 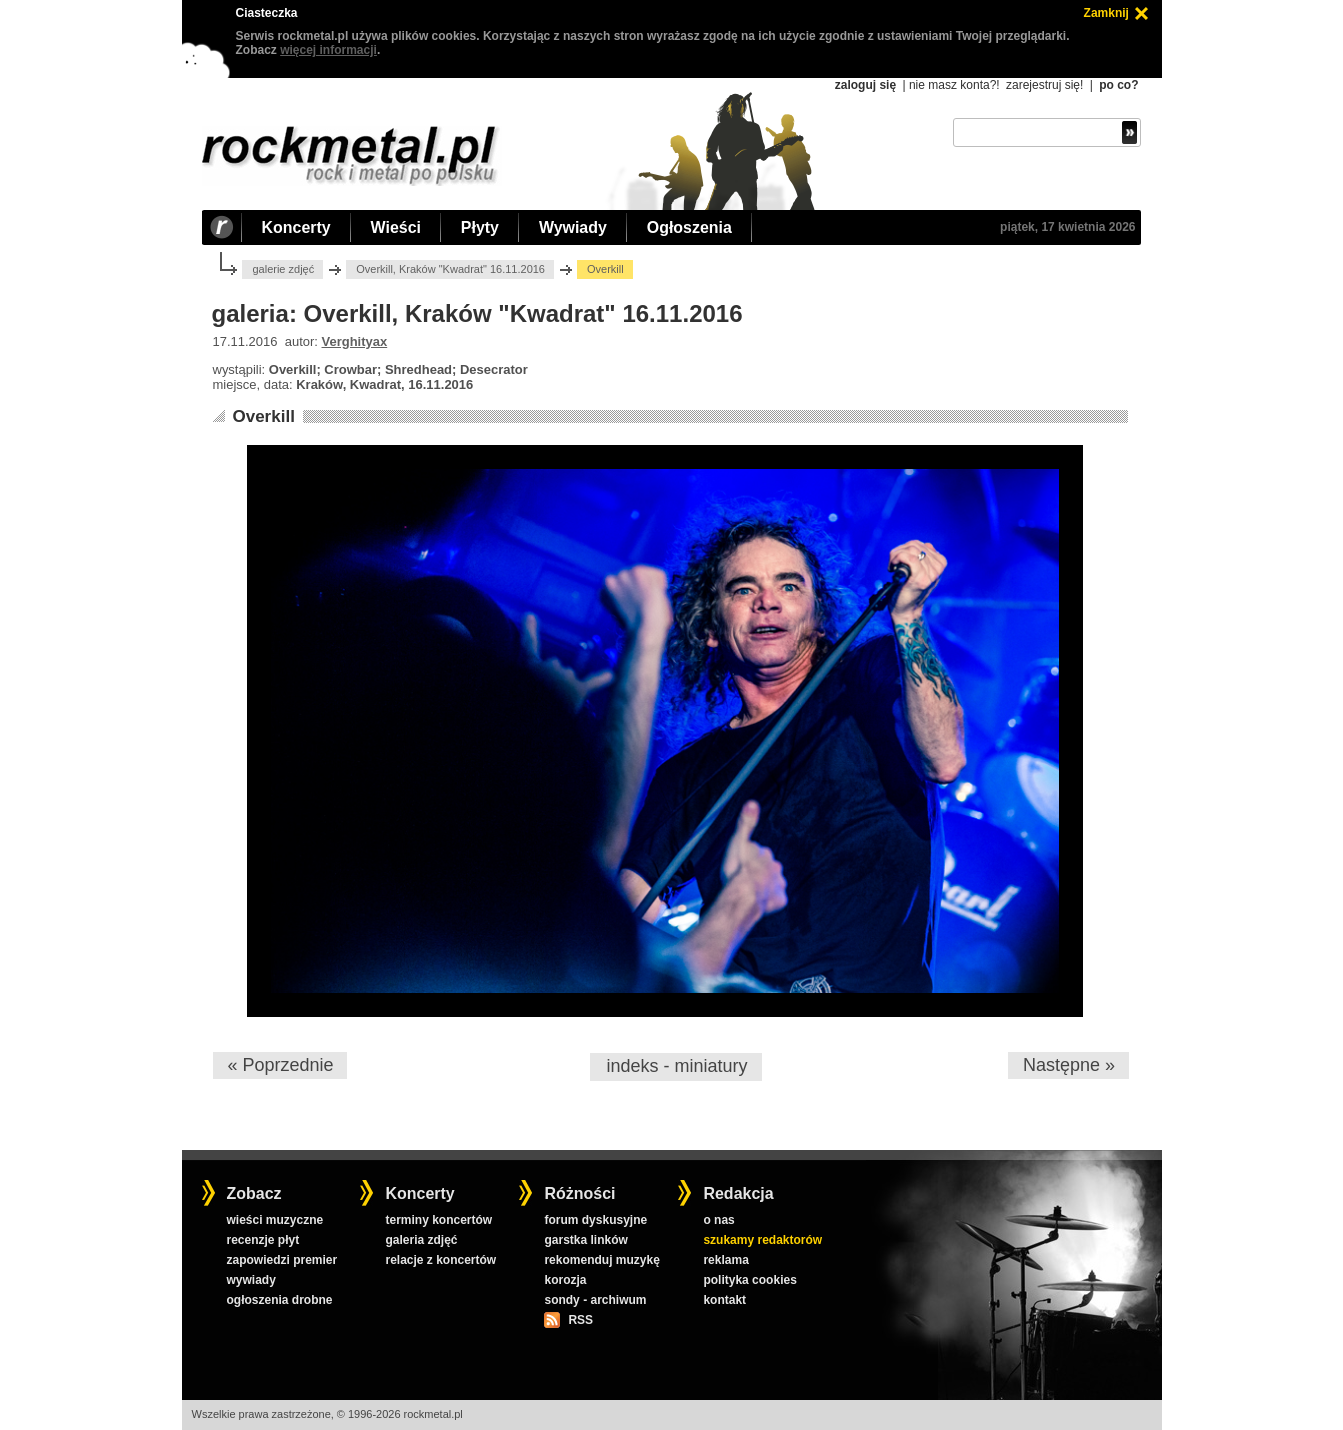 What do you see at coordinates (689, 227) in the screenshot?
I see `Ogłoszenia` at bounding box center [689, 227].